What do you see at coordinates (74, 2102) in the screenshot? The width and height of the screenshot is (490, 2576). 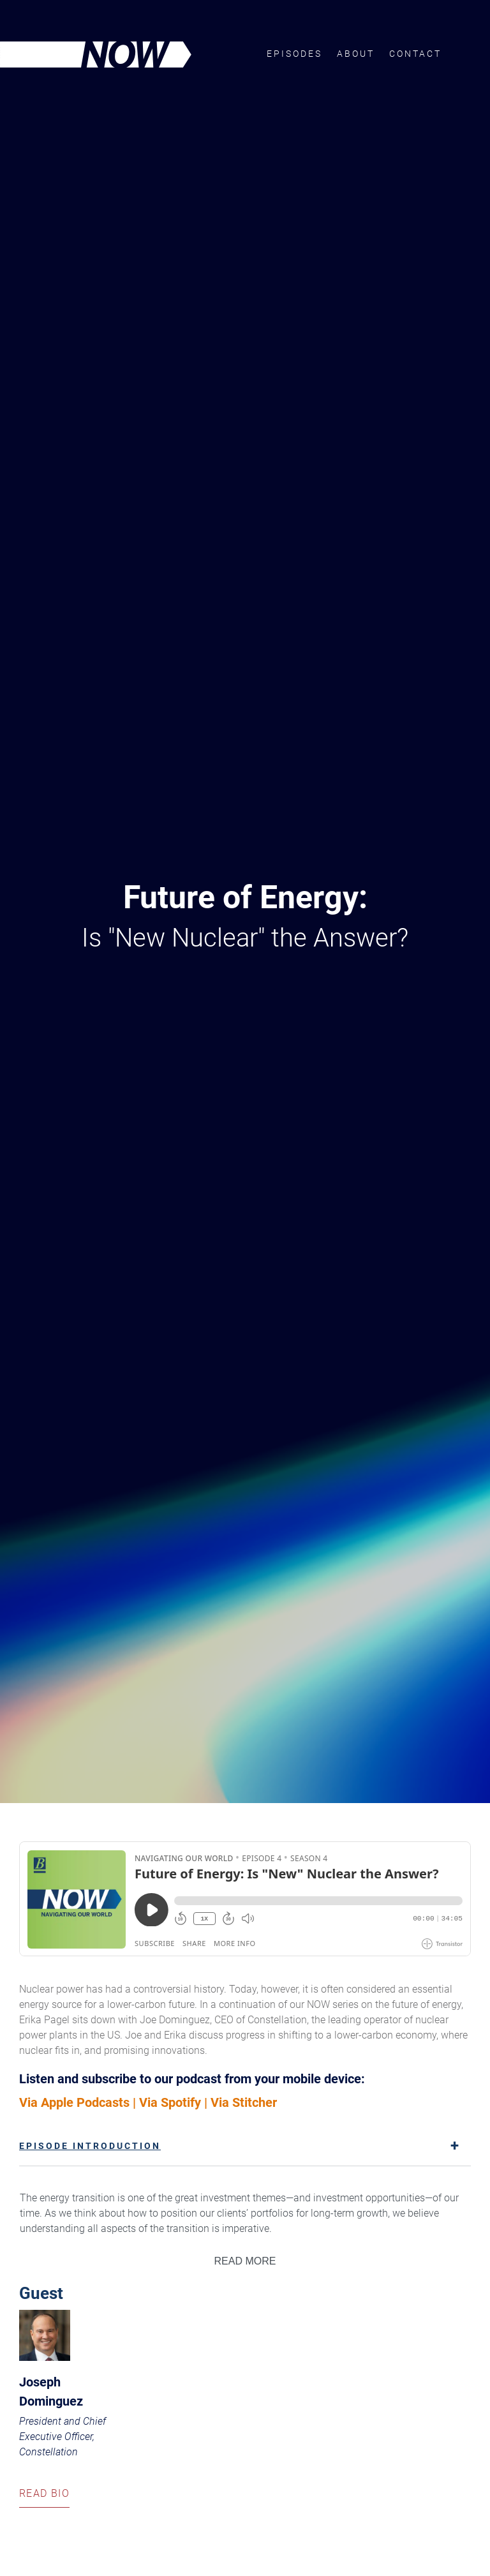 I see `Via Apple Podcasts` at bounding box center [74, 2102].